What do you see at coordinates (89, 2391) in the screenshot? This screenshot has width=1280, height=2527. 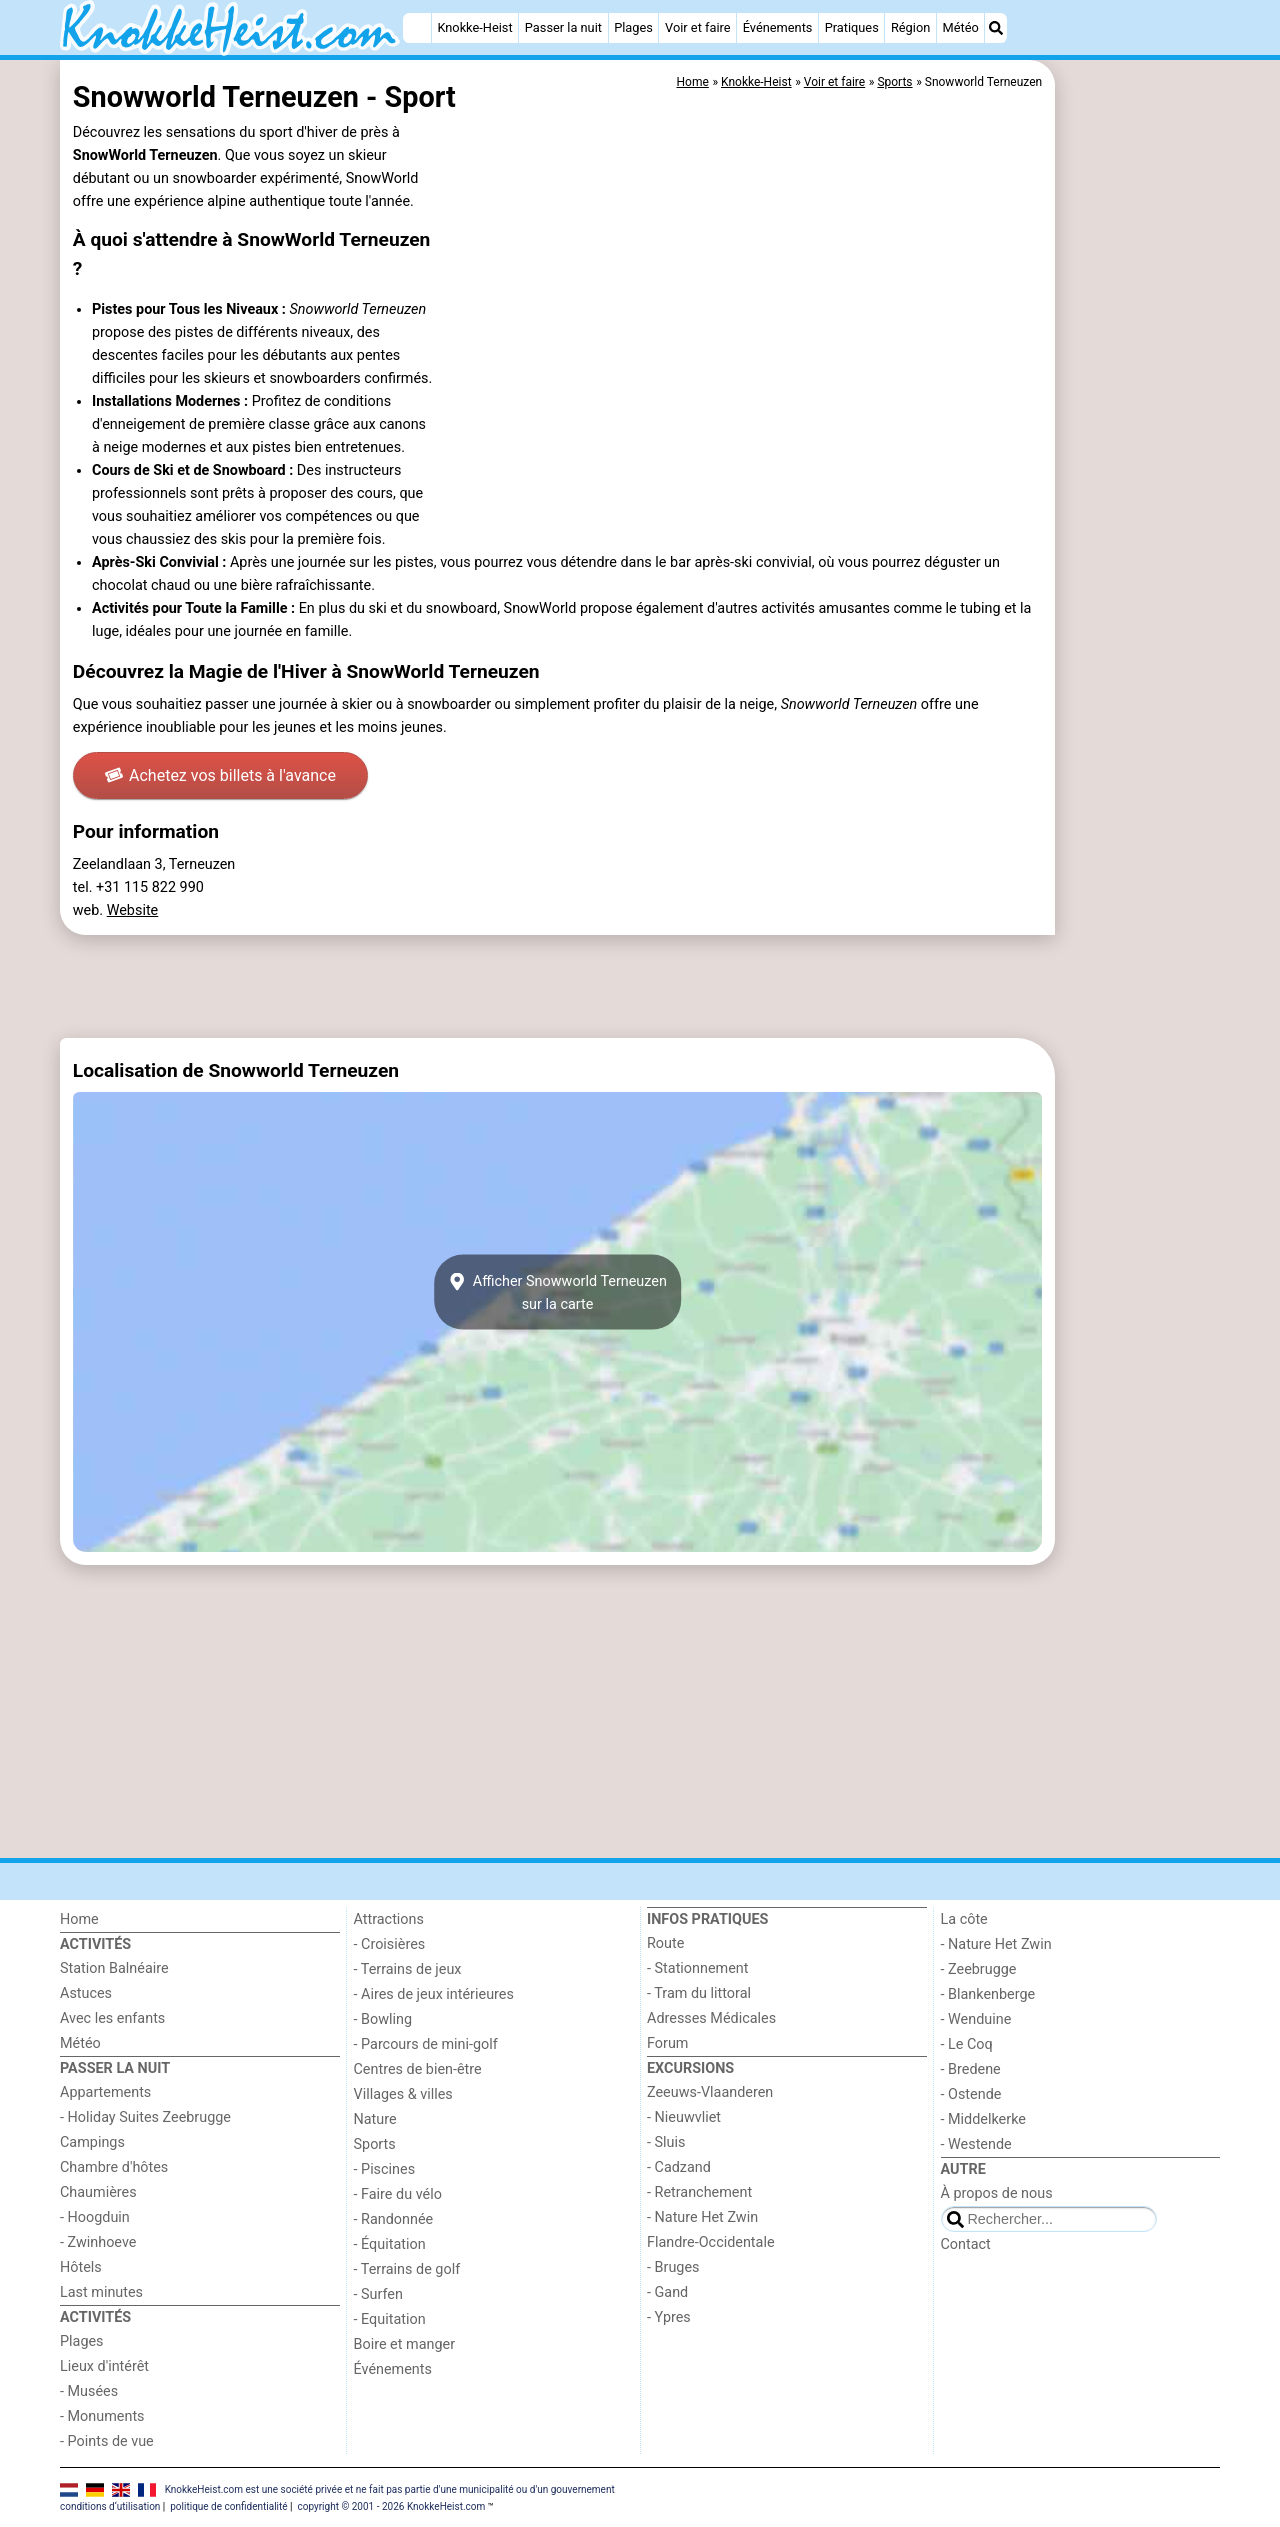 I see `- Musées` at bounding box center [89, 2391].